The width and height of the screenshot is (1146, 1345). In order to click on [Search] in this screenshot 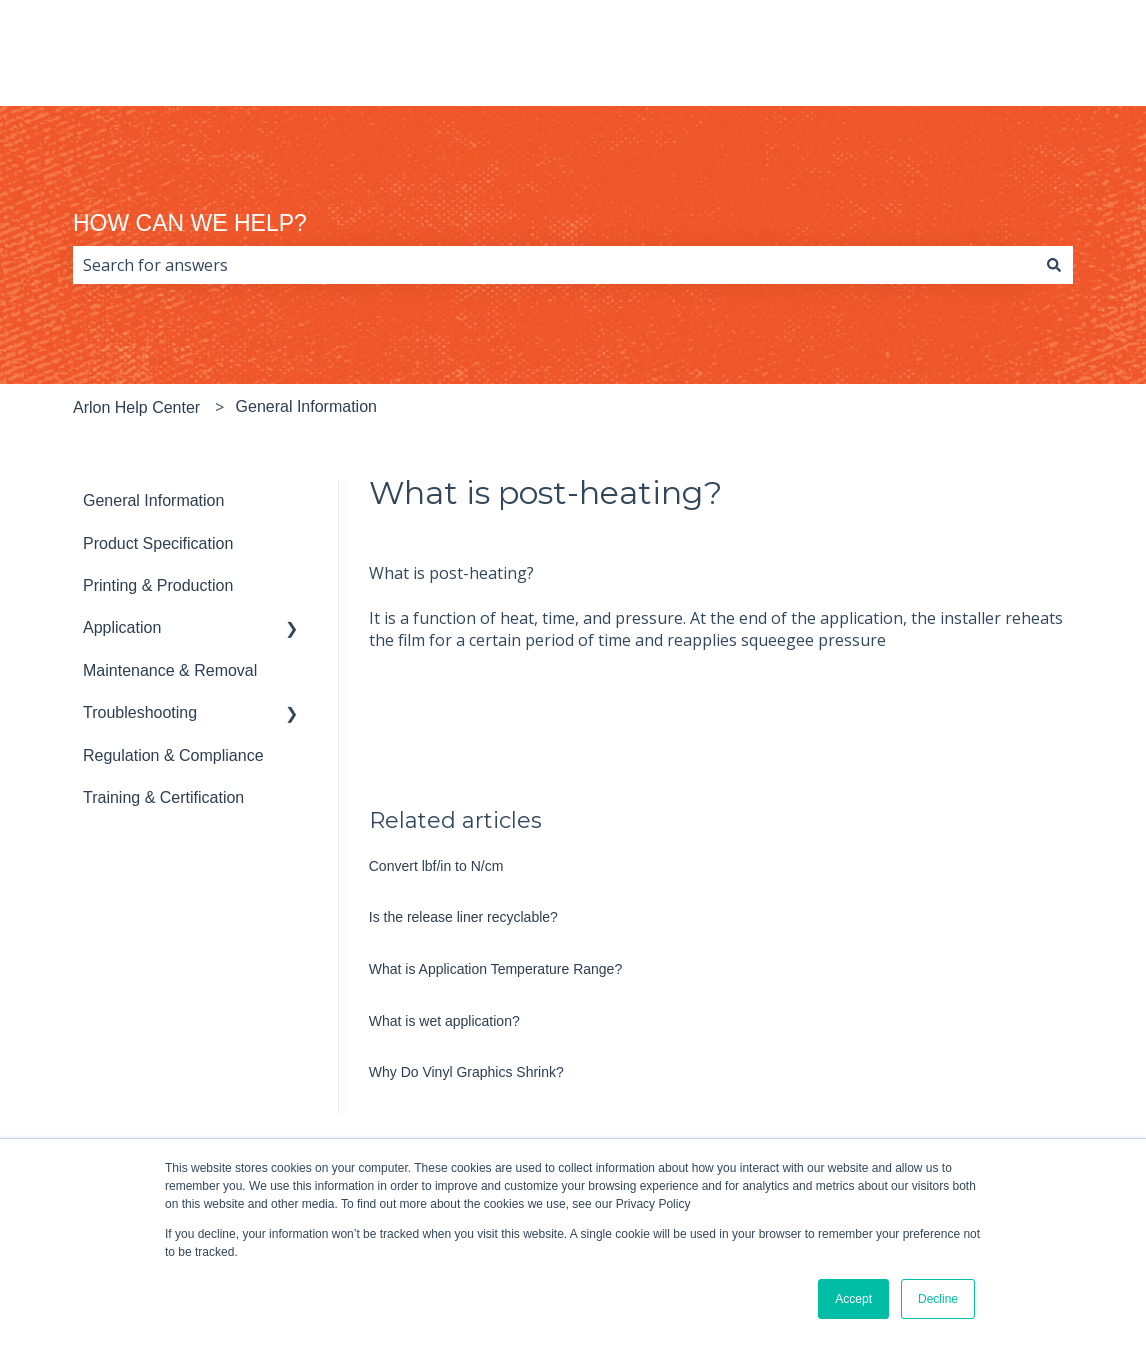, I will do `click(1054, 265)`.